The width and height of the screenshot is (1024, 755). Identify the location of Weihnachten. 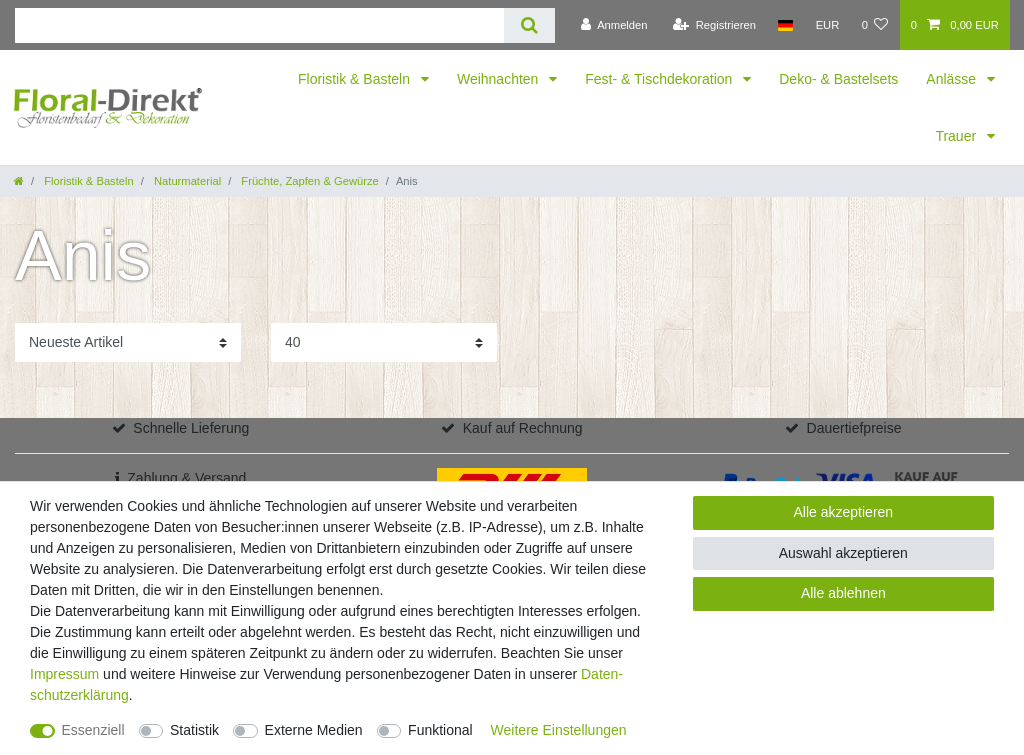
(499, 79).